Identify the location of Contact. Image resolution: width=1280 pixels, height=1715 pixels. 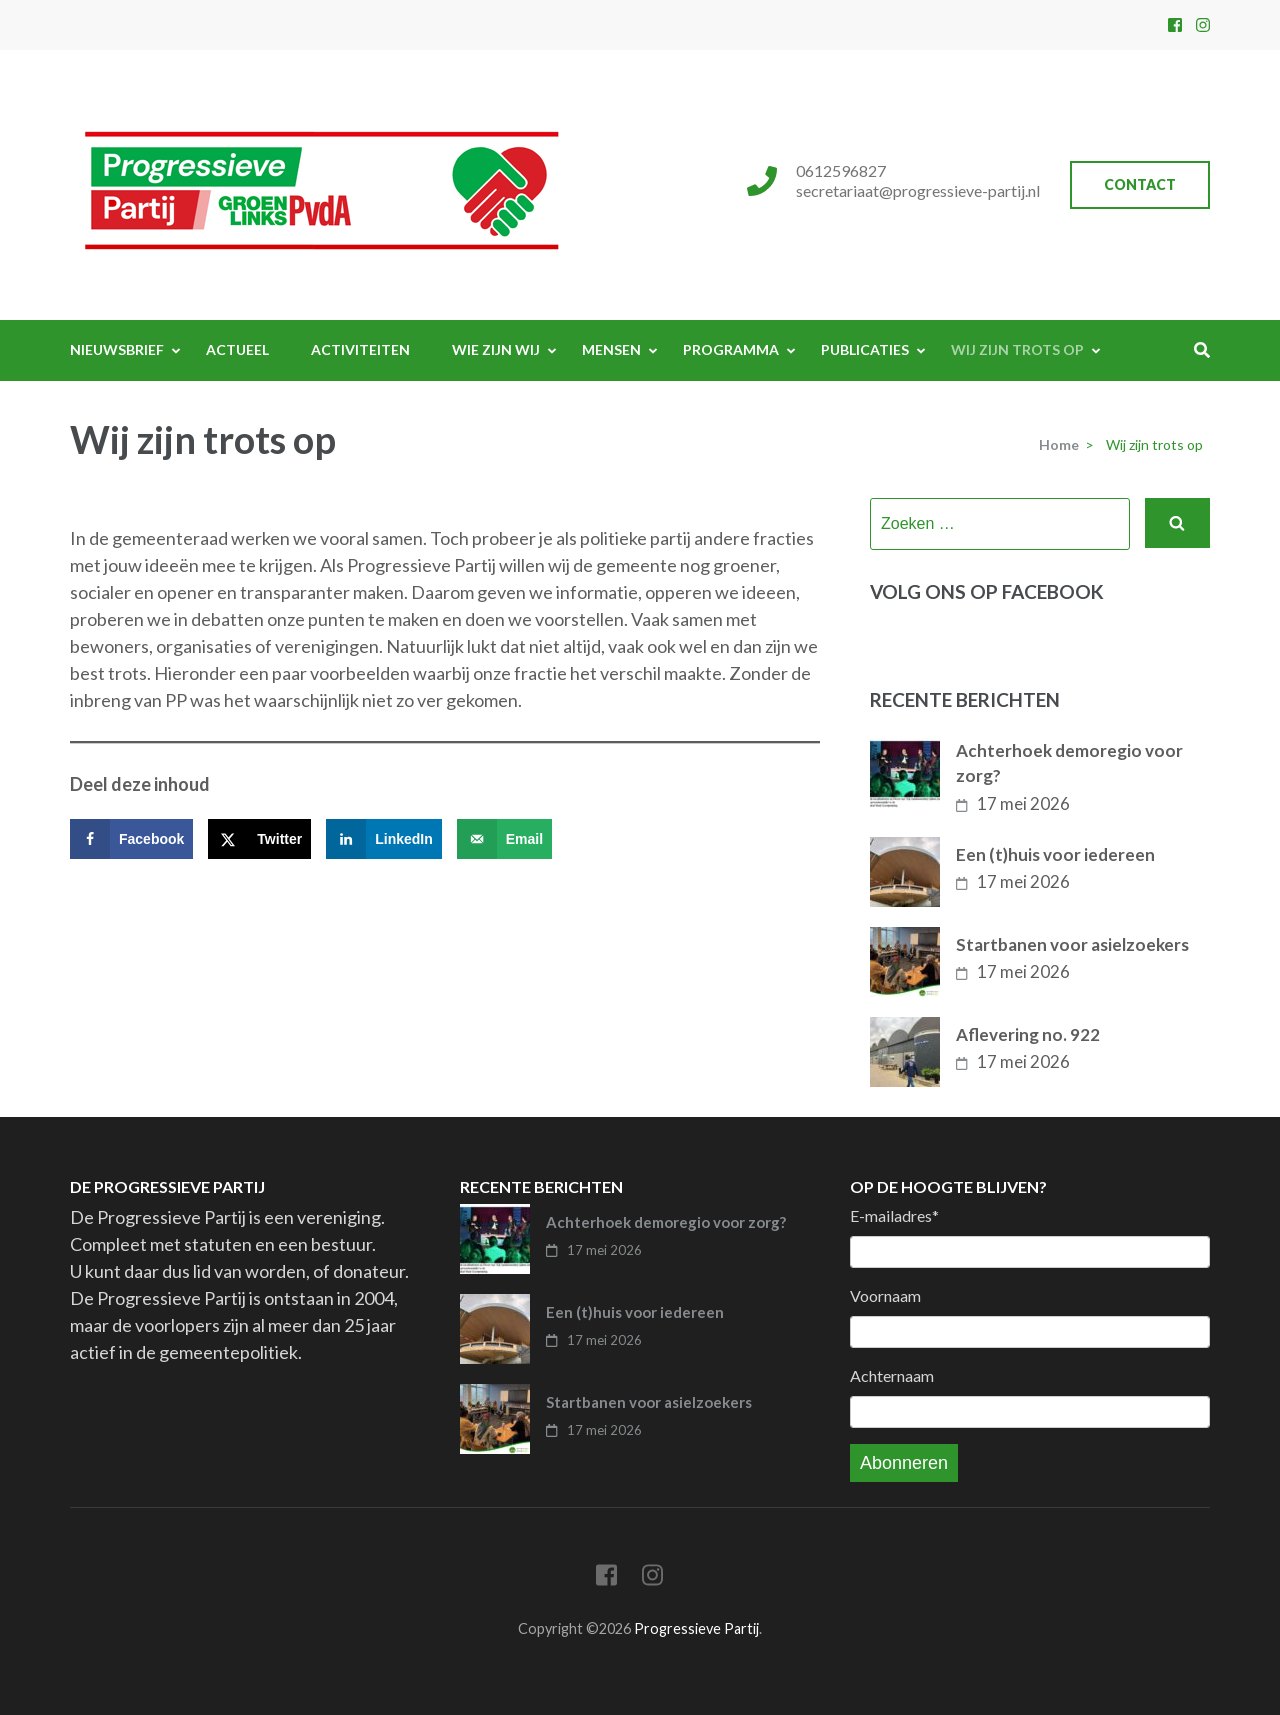
(1140, 184).